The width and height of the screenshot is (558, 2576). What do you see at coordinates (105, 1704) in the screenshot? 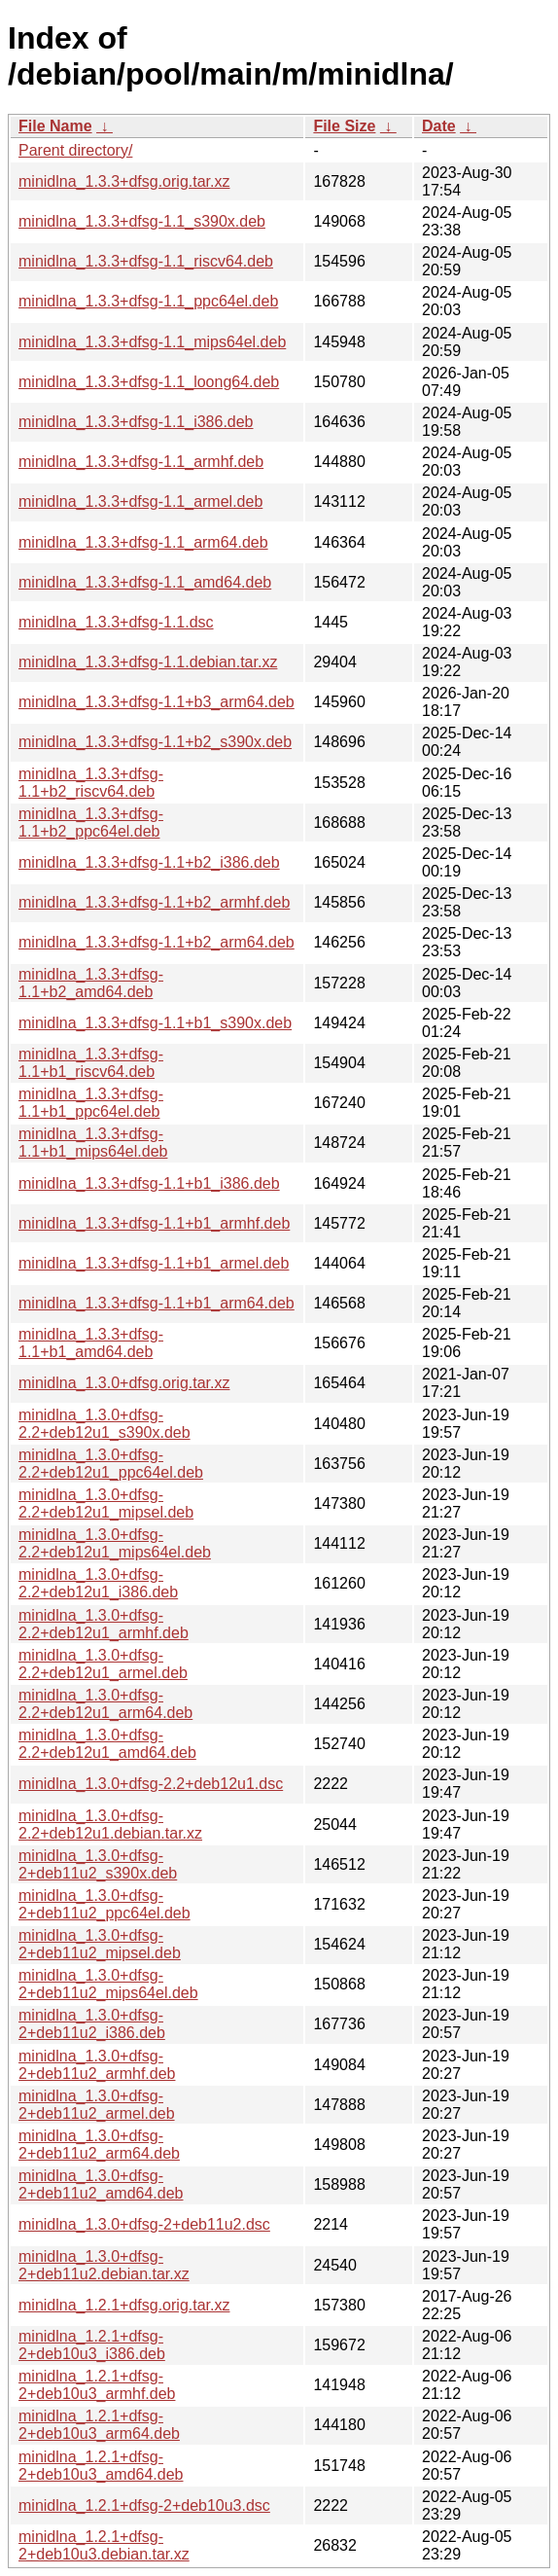
I see `minidlna_1.3.0+dfsg-2.2+deb12u1_arm64.deb` at bounding box center [105, 1704].